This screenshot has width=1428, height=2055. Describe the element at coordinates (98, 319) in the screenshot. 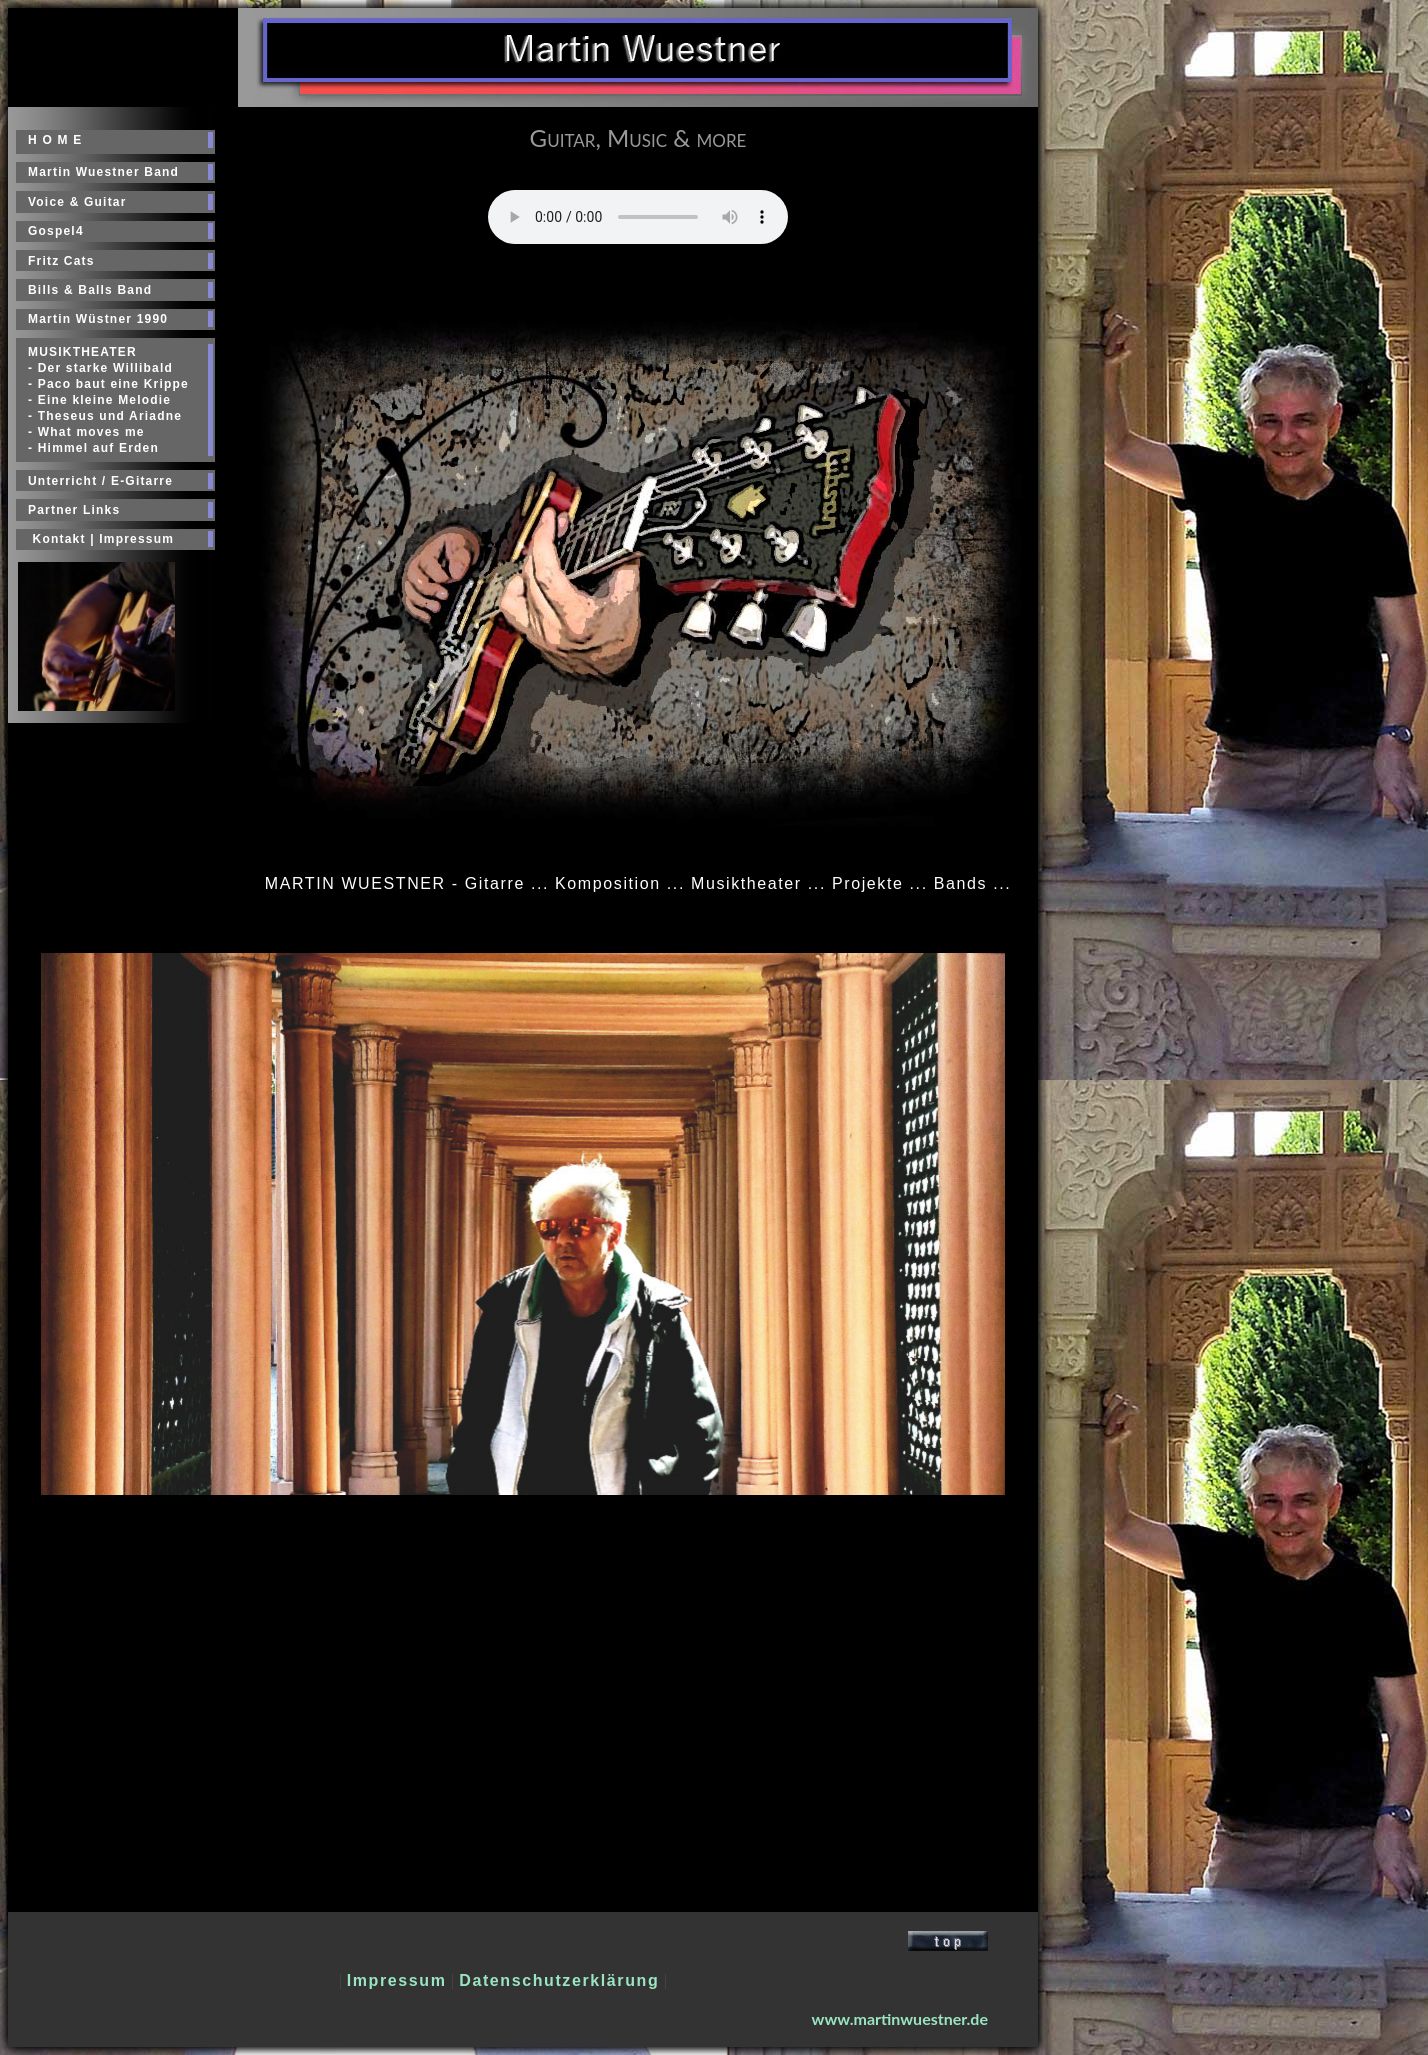

I see `Martin Wüstner 1990` at that location.